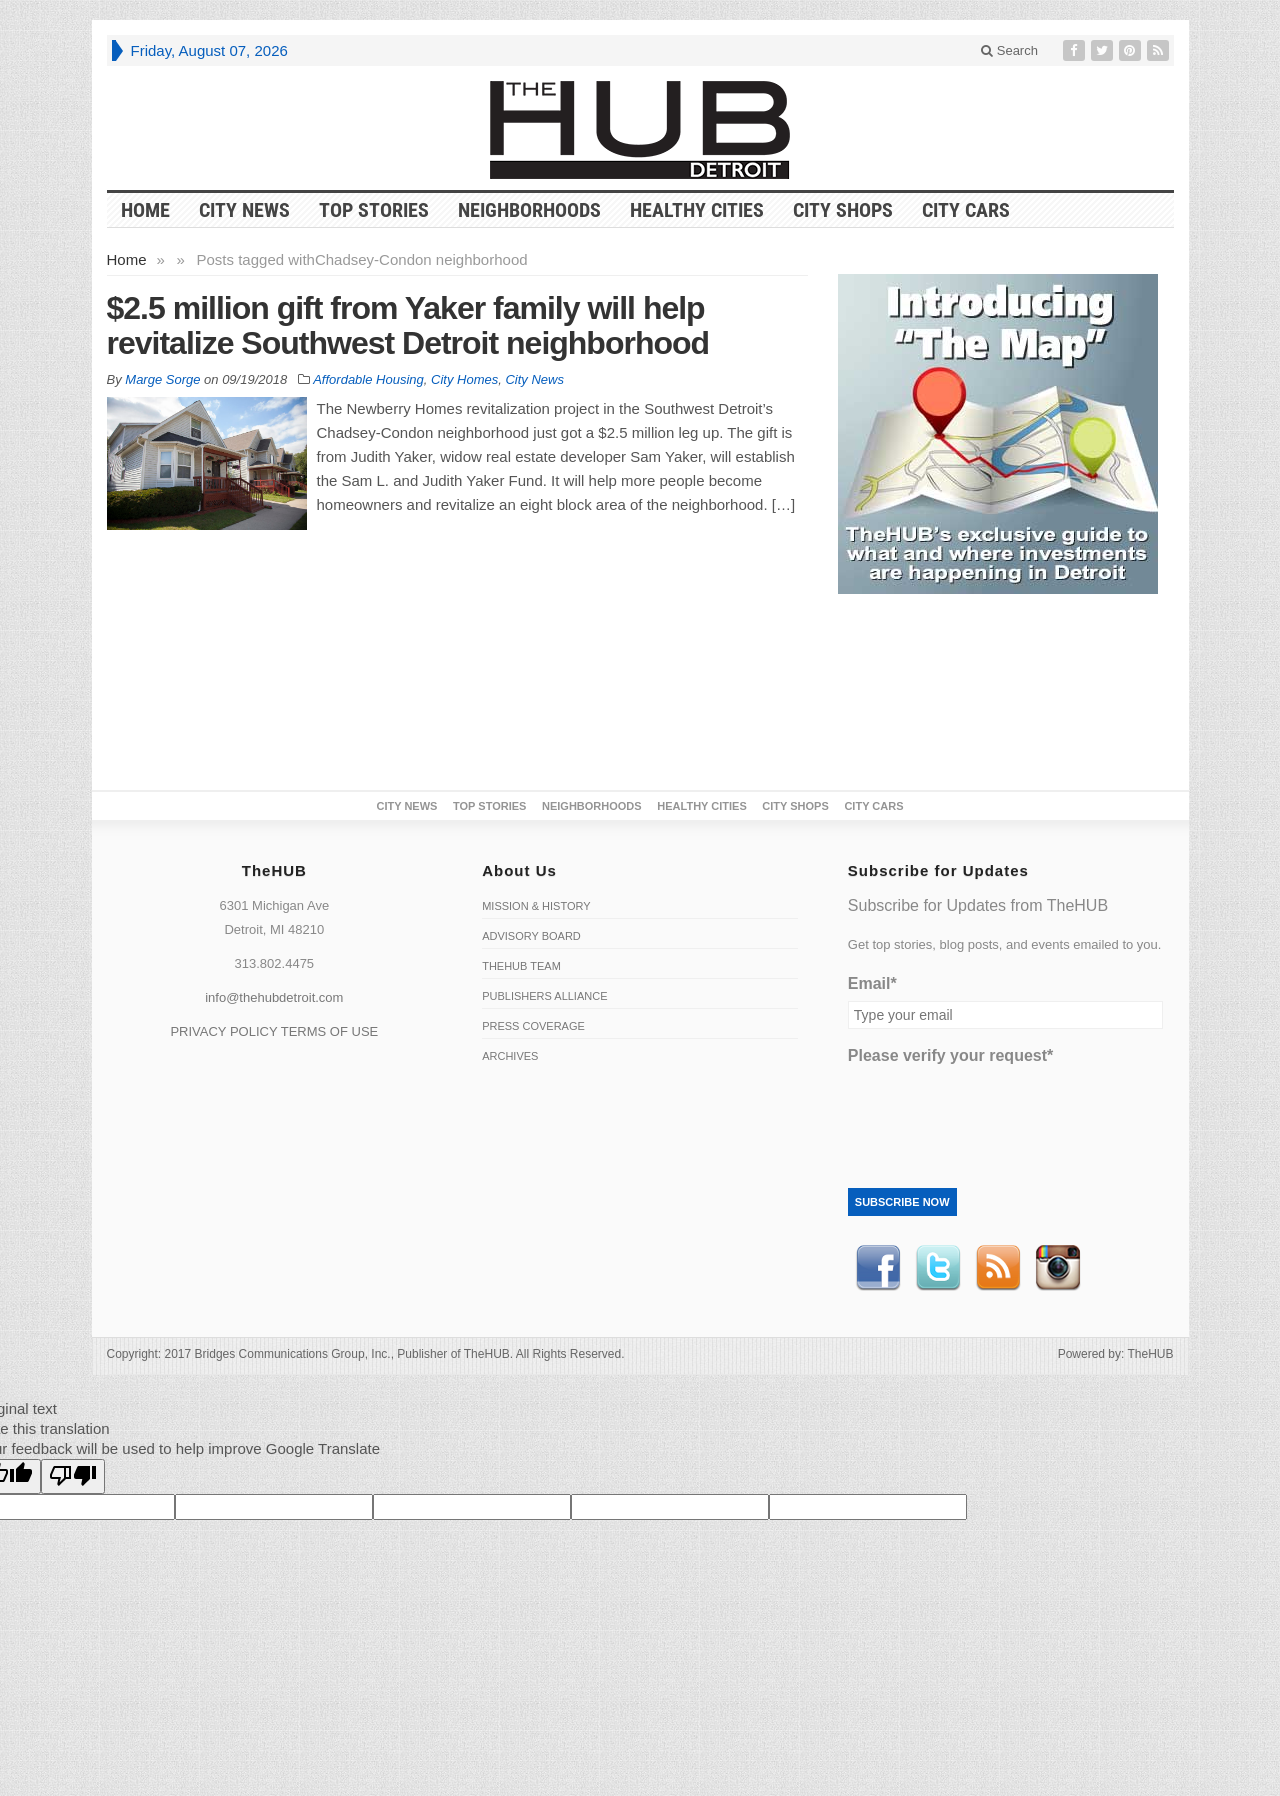 Image resolution: width=1280 pixels, height=1796 pixels. Describe the element at coordinates (1000, 1112) in the screenshot. I see `[presentation]` at that location.